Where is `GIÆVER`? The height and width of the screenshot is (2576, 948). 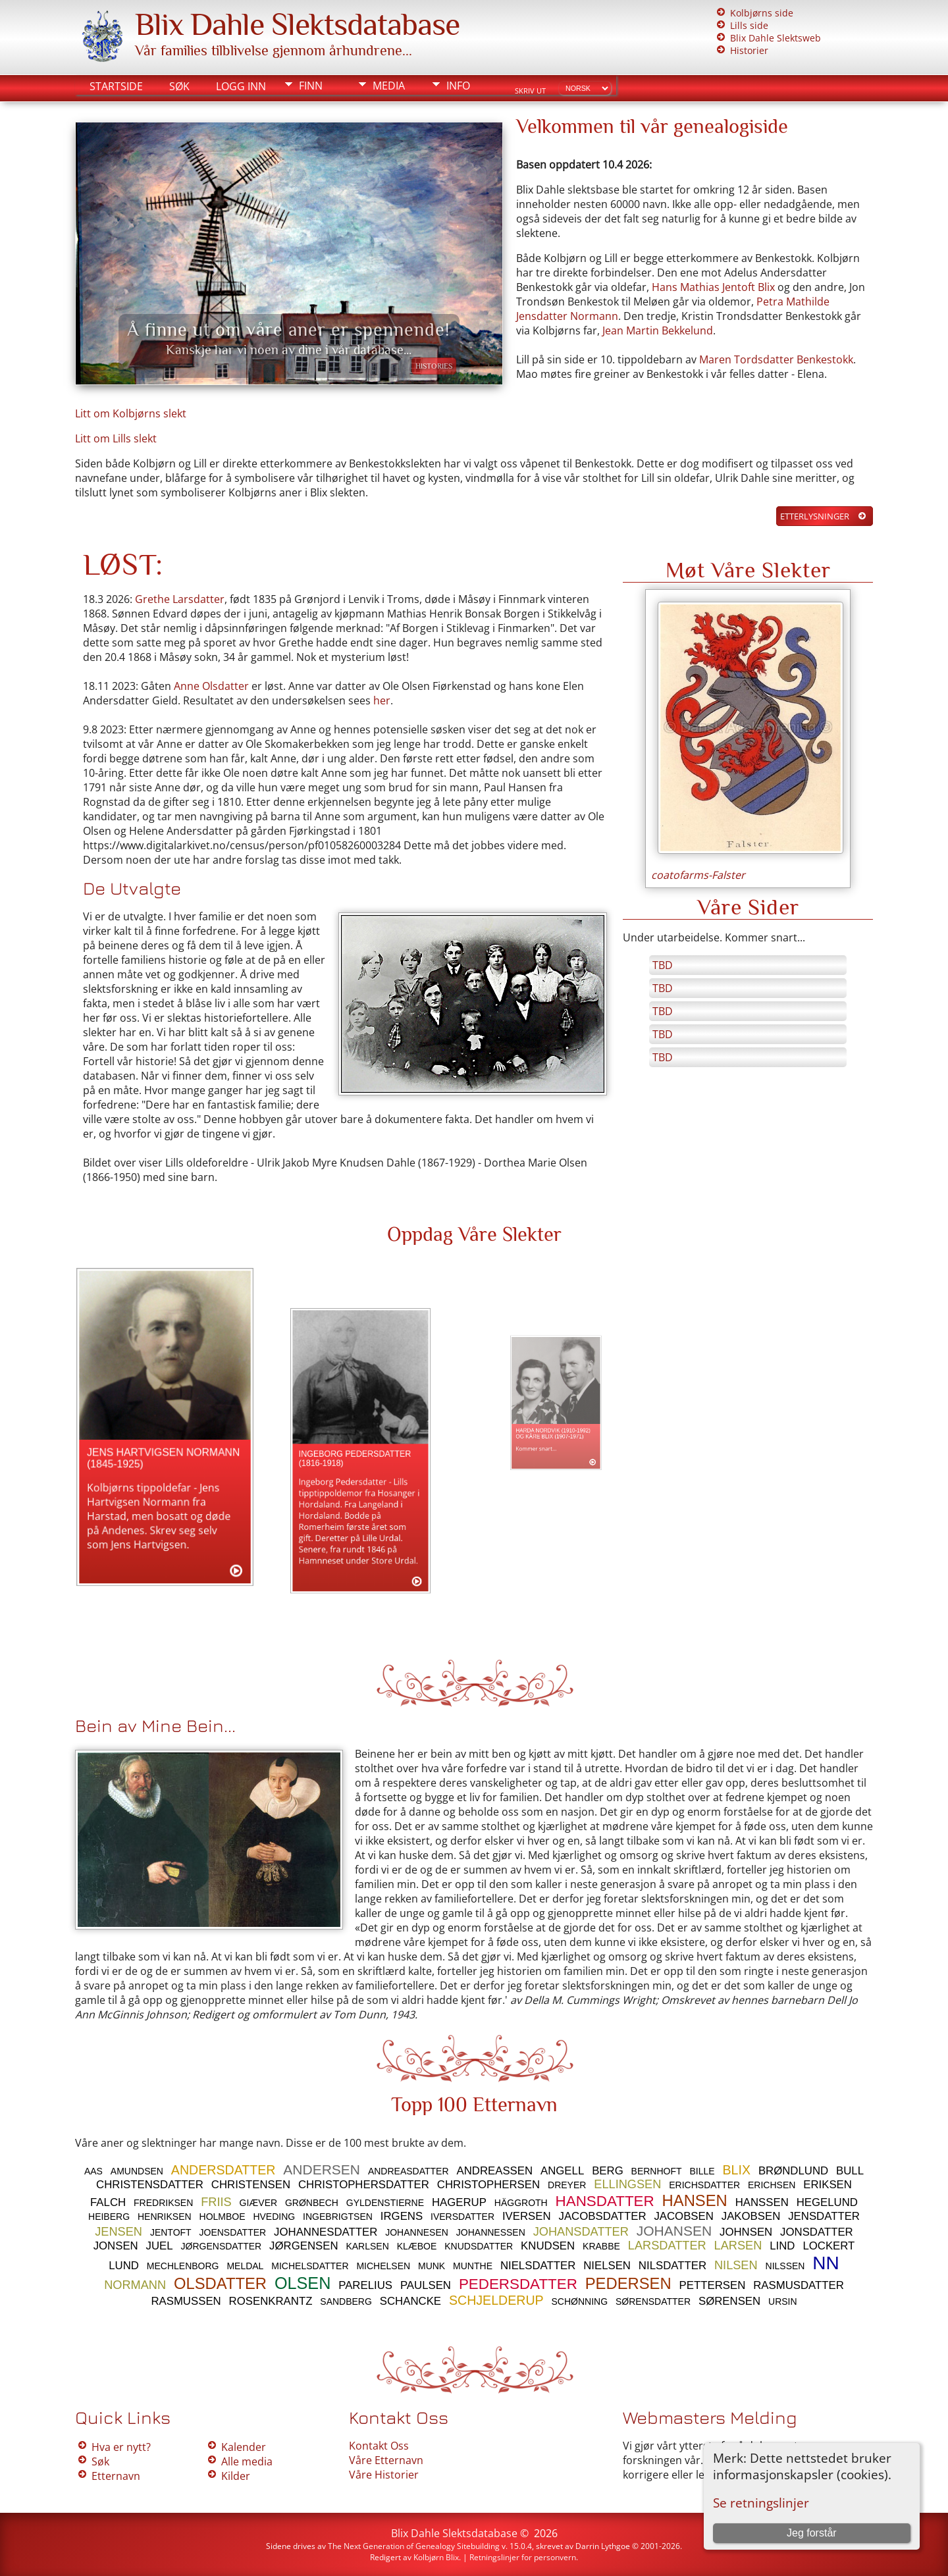
GIÆVER is located at coordinates (259, 2202).